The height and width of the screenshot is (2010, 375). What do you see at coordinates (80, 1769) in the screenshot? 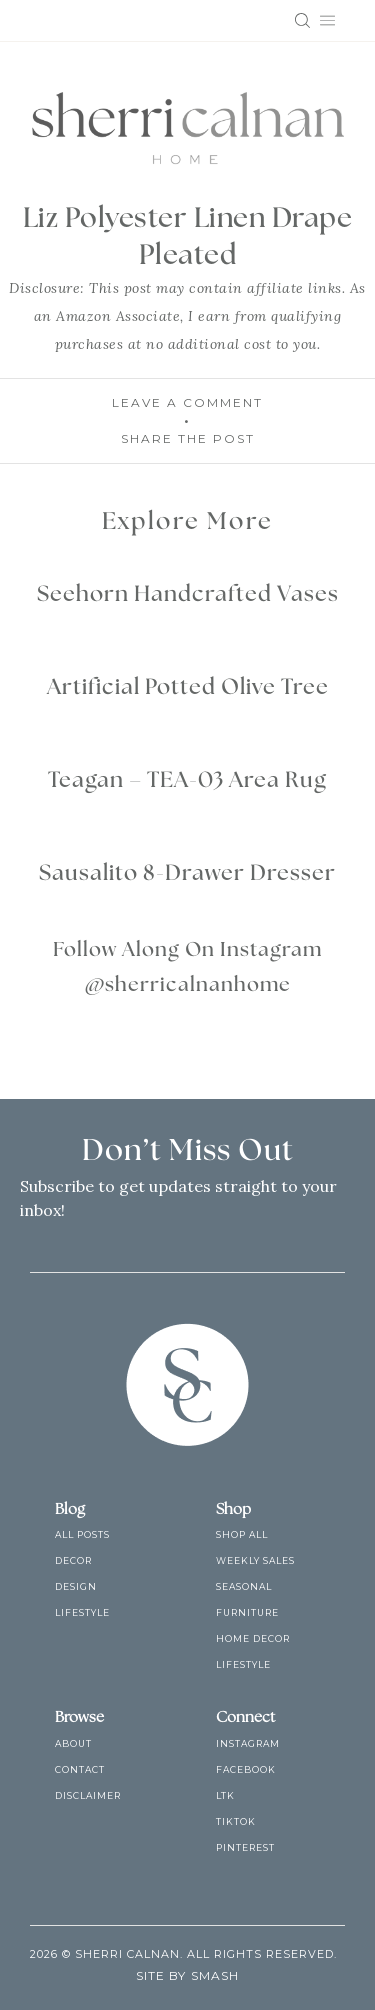
I see `Contact` at bounding box center [80, 1769].